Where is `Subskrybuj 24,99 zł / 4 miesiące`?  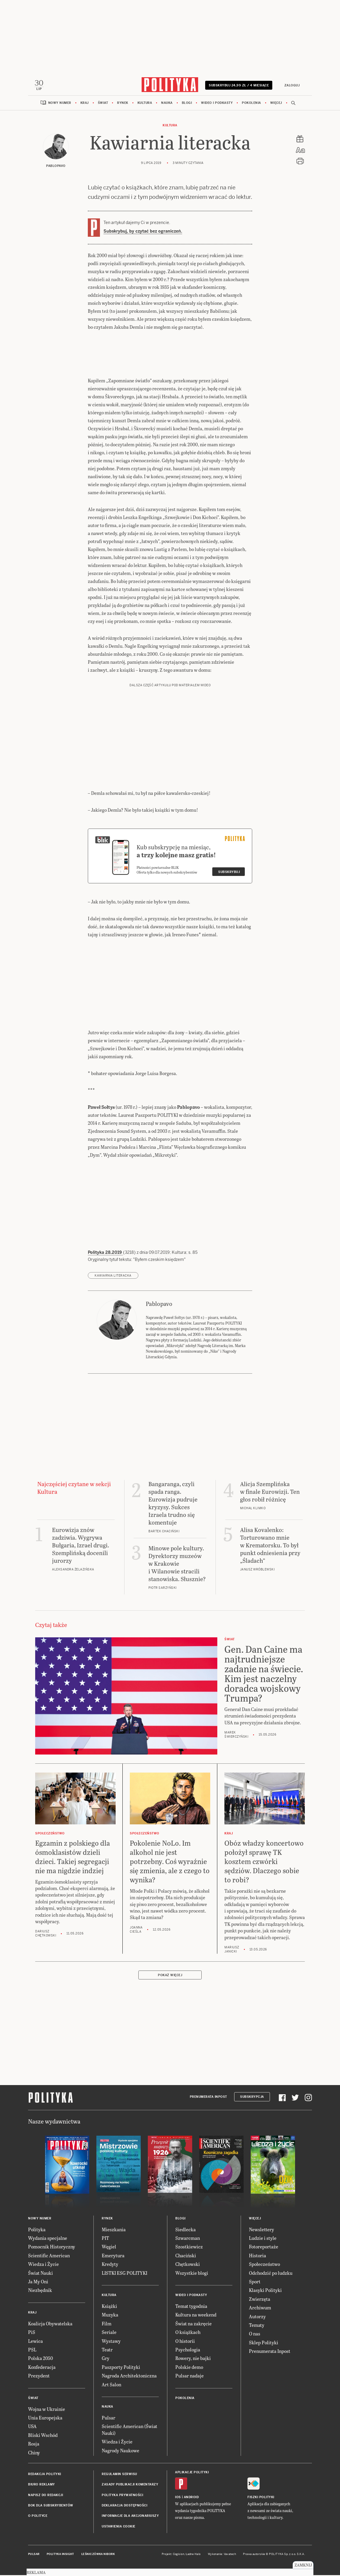 Subskrybuj 24,99 zł / 4 miesiące is located at coordinates (239, 87).